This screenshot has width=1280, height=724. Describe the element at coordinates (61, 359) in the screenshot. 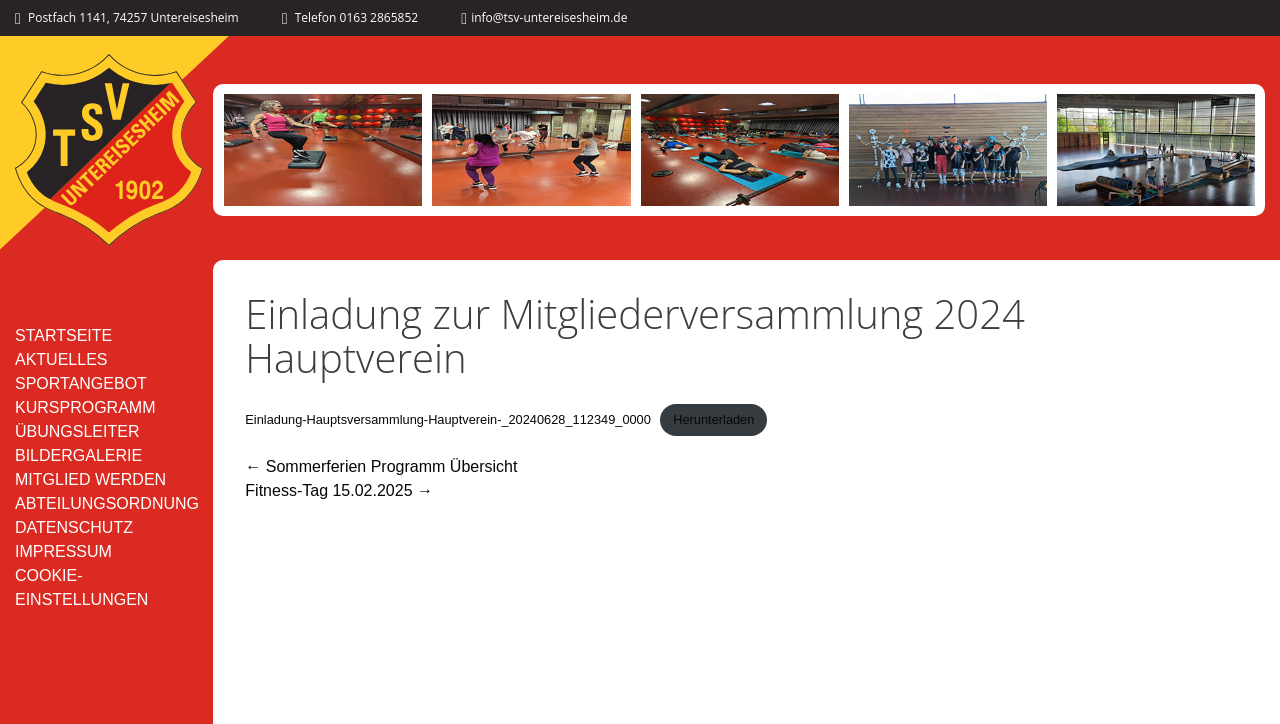

I see `Aktuelles` at that location.